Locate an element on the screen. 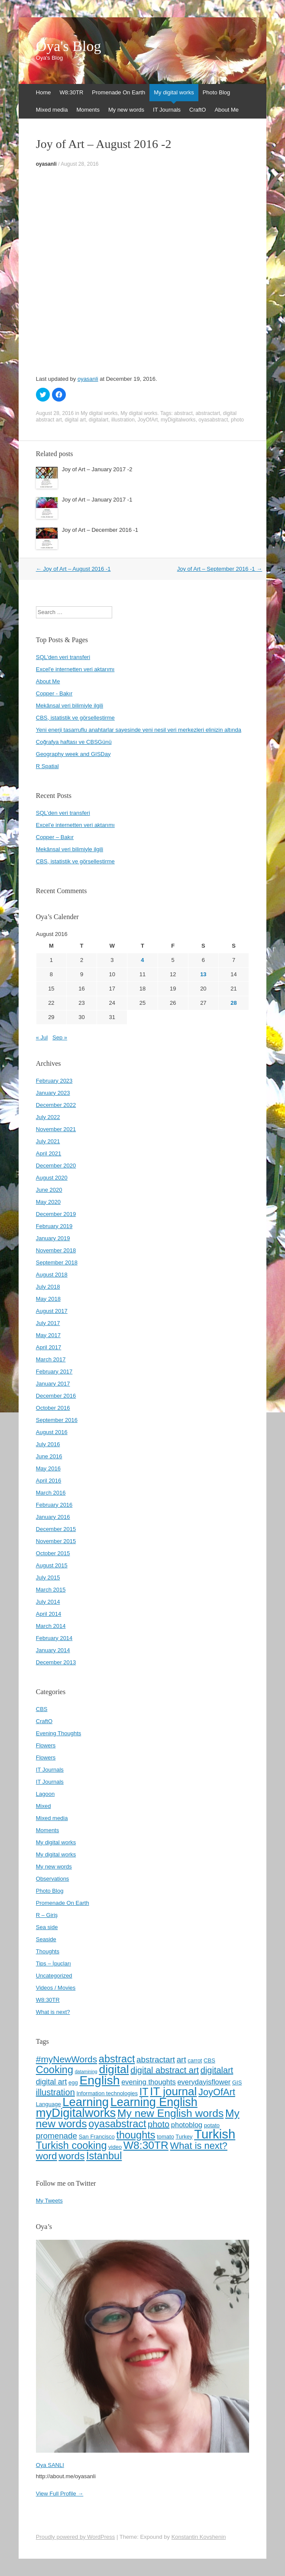 The height and width of the screenshot is (2576, 285). « Jul is located at coordinates (42, 1037).